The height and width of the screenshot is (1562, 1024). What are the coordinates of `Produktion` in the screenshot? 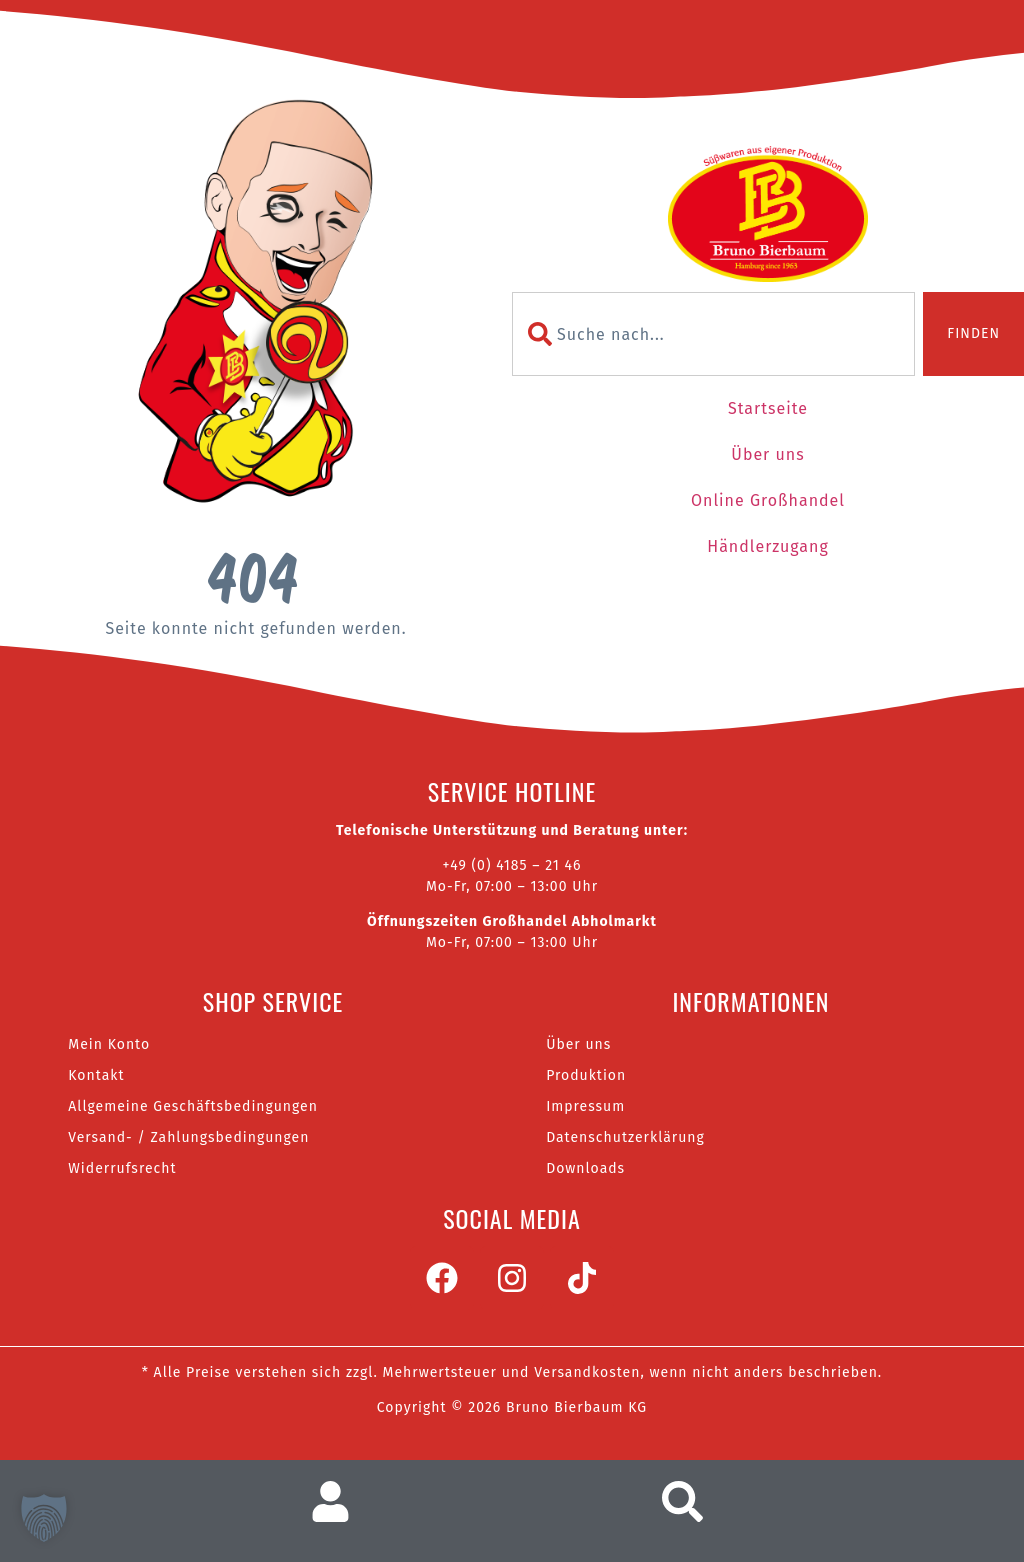 It's located at (586, 1075).